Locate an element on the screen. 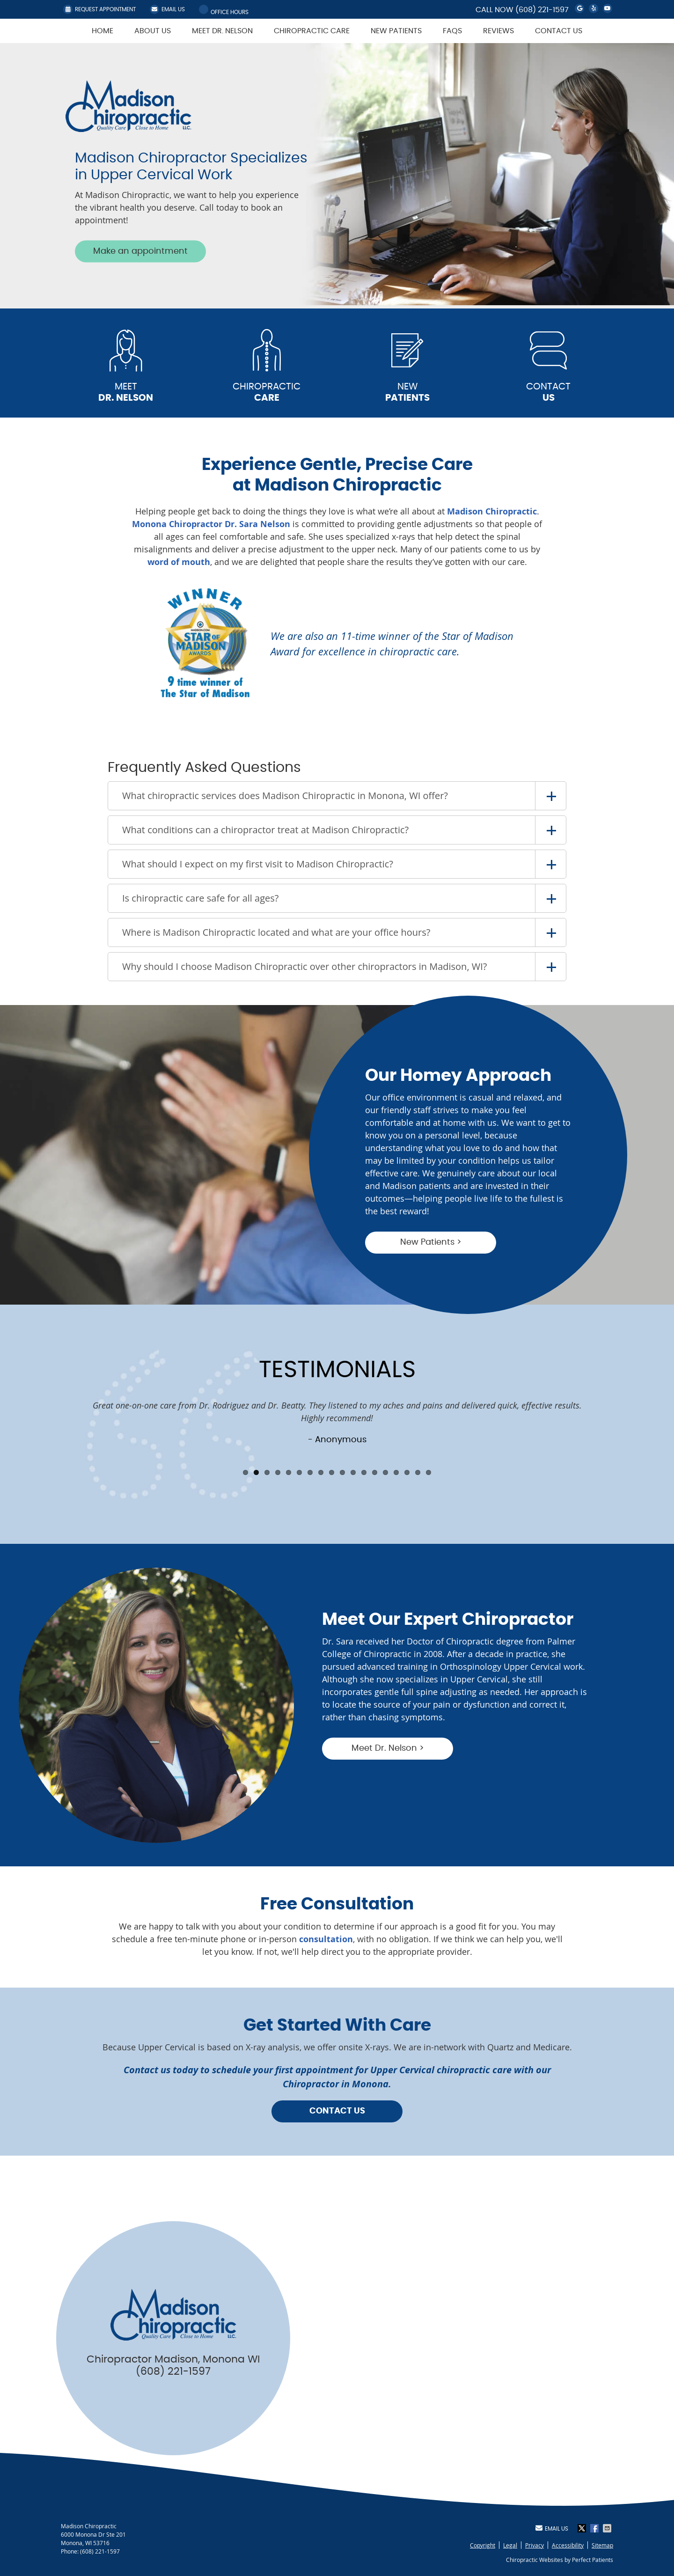 This screenshot has height=2576, width=674. Email Us is located at coordinates (167, 9).